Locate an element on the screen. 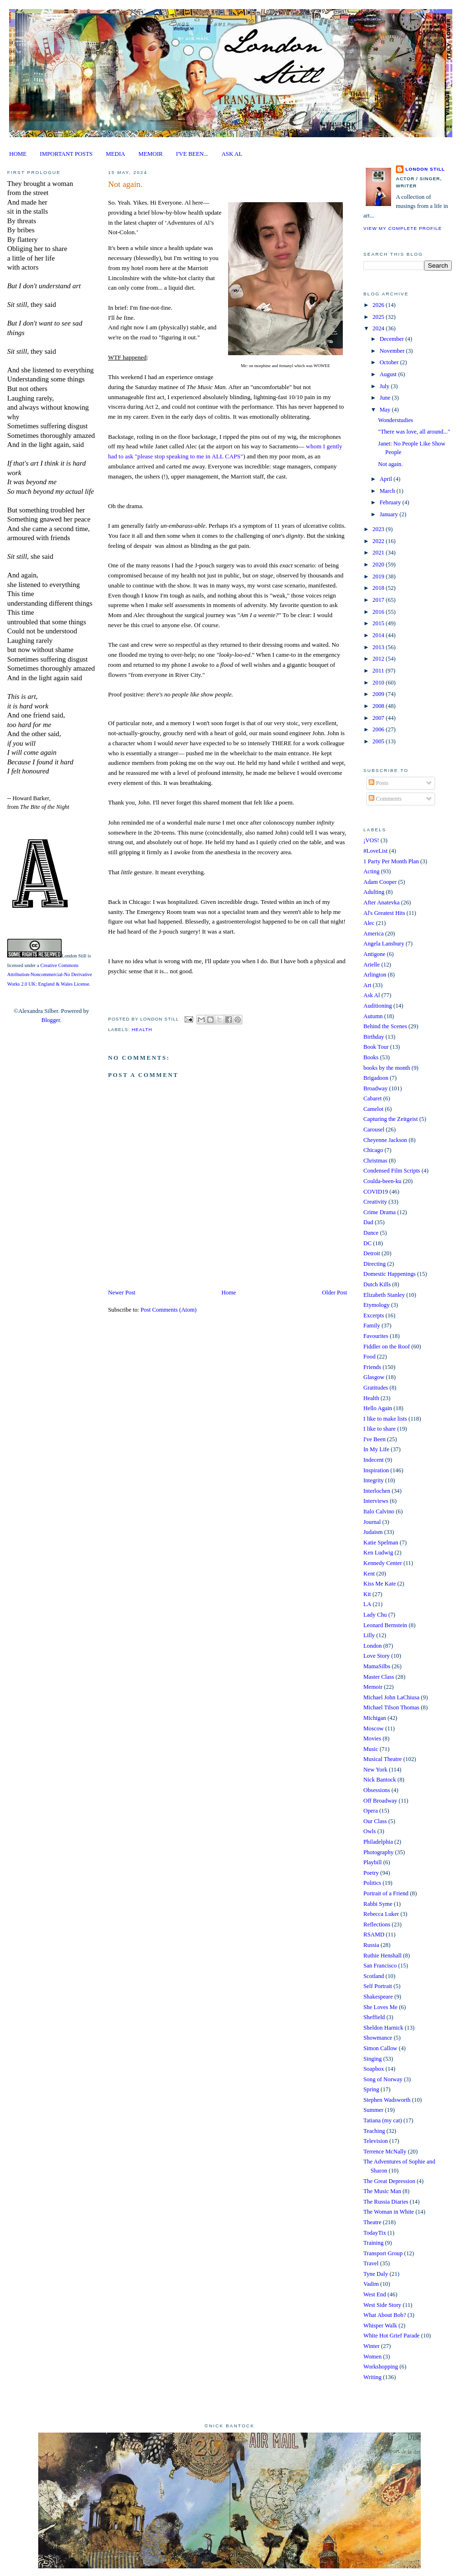  MEMOIR is located at coordinates (151, 154).